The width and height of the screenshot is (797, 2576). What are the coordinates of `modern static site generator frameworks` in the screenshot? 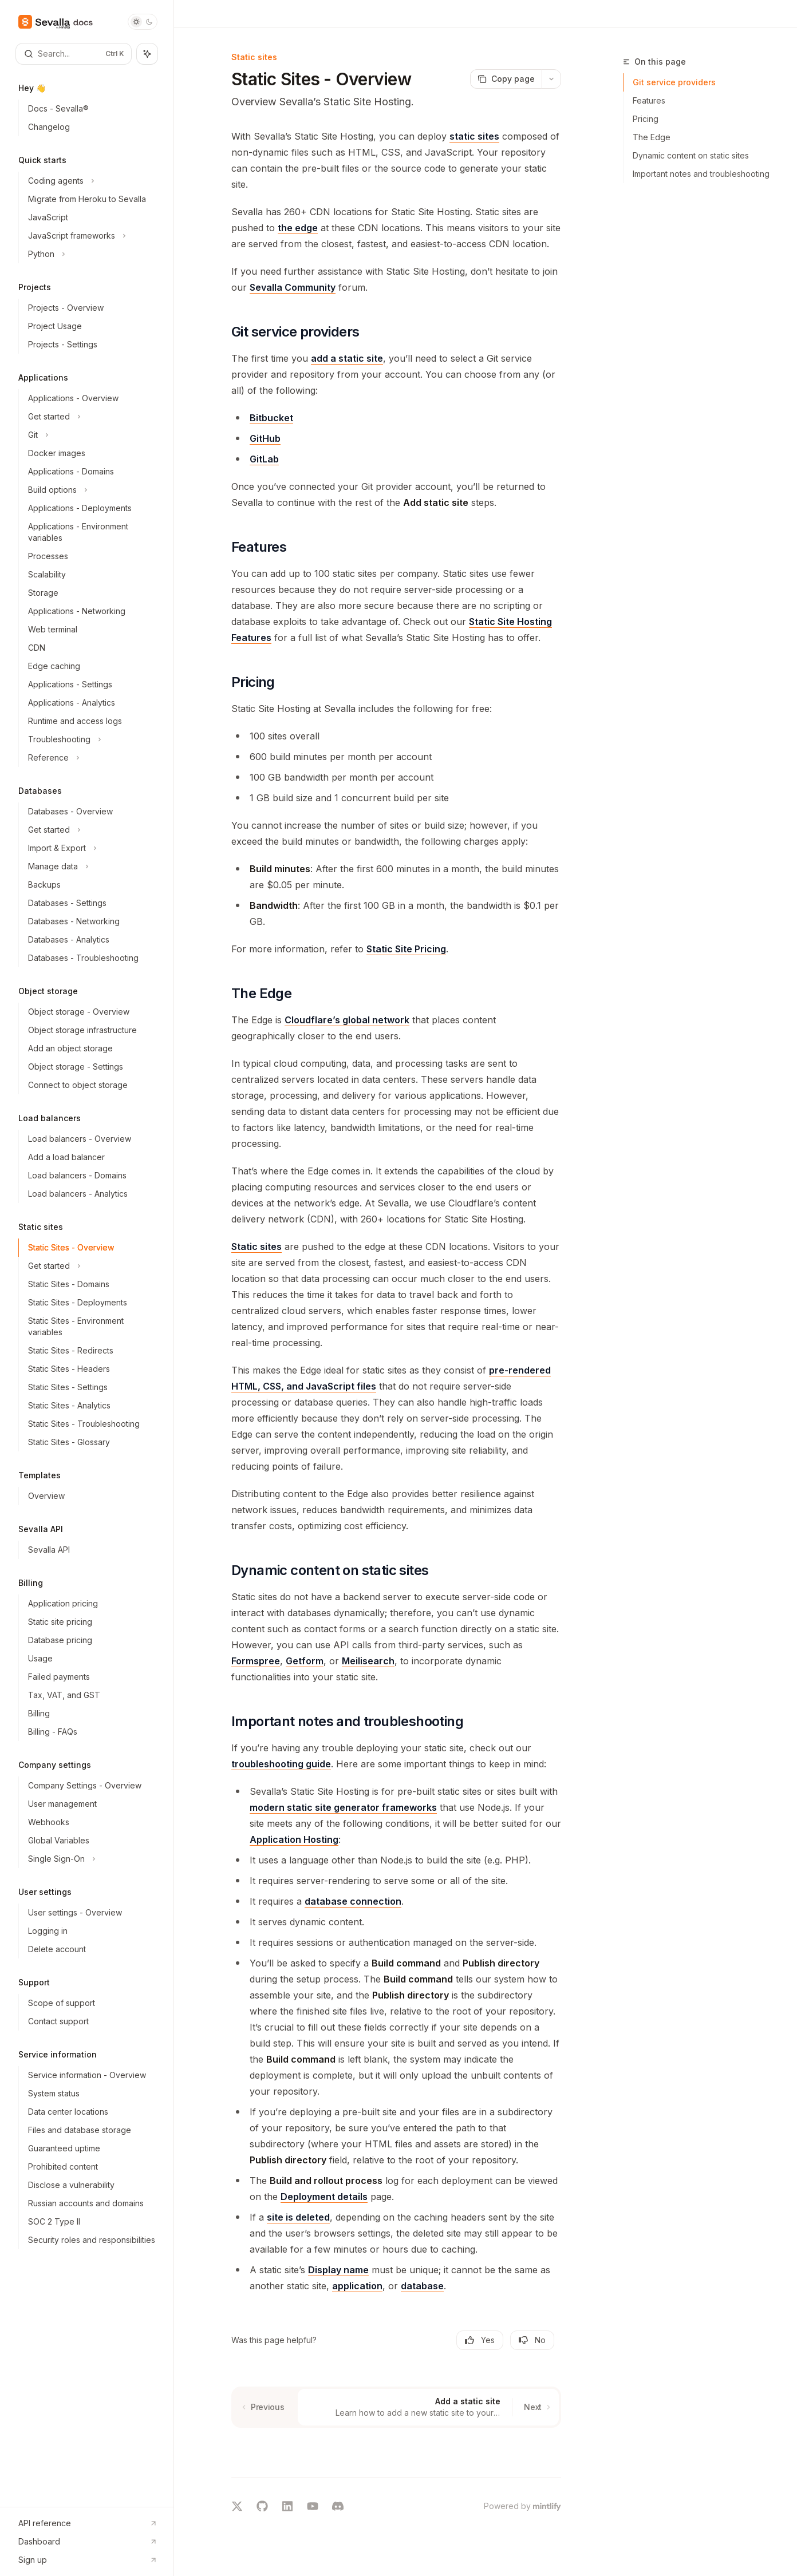 It's located at (343, 1807).